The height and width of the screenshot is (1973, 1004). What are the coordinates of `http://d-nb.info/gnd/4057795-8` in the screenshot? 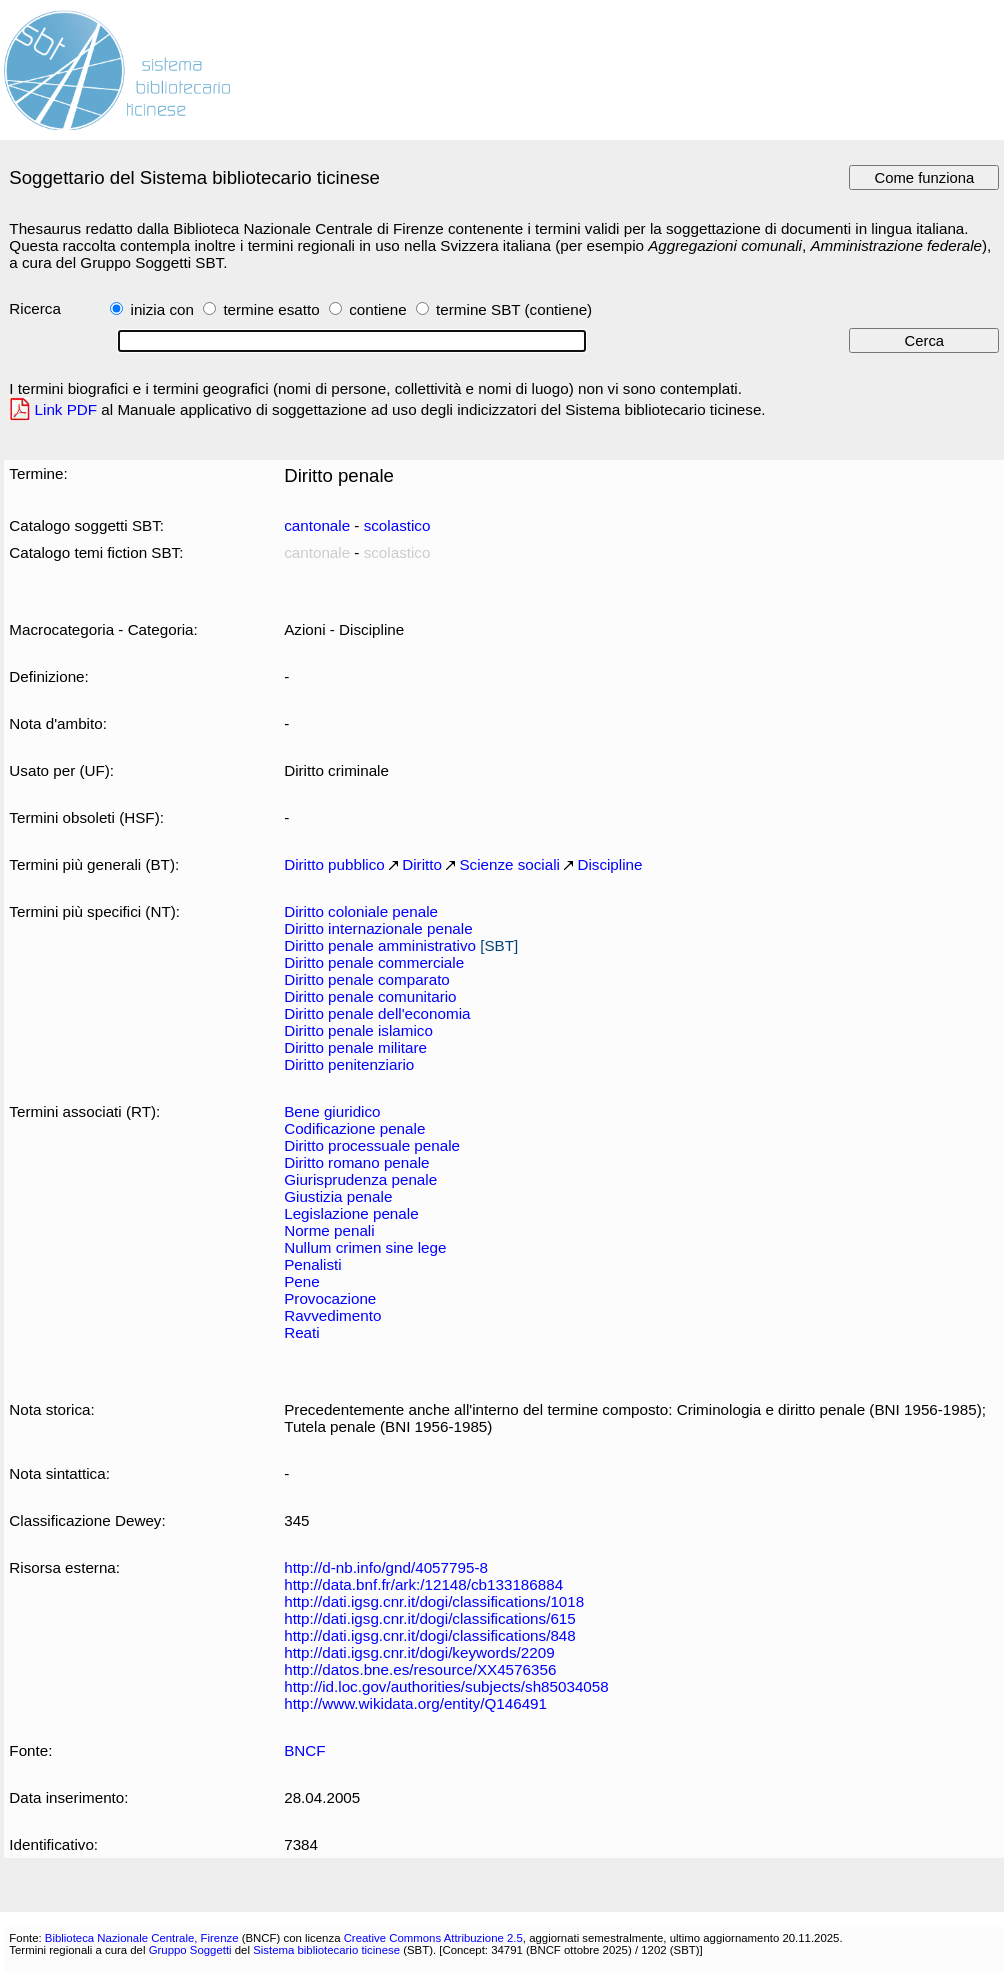 It's located at (386, 1567).